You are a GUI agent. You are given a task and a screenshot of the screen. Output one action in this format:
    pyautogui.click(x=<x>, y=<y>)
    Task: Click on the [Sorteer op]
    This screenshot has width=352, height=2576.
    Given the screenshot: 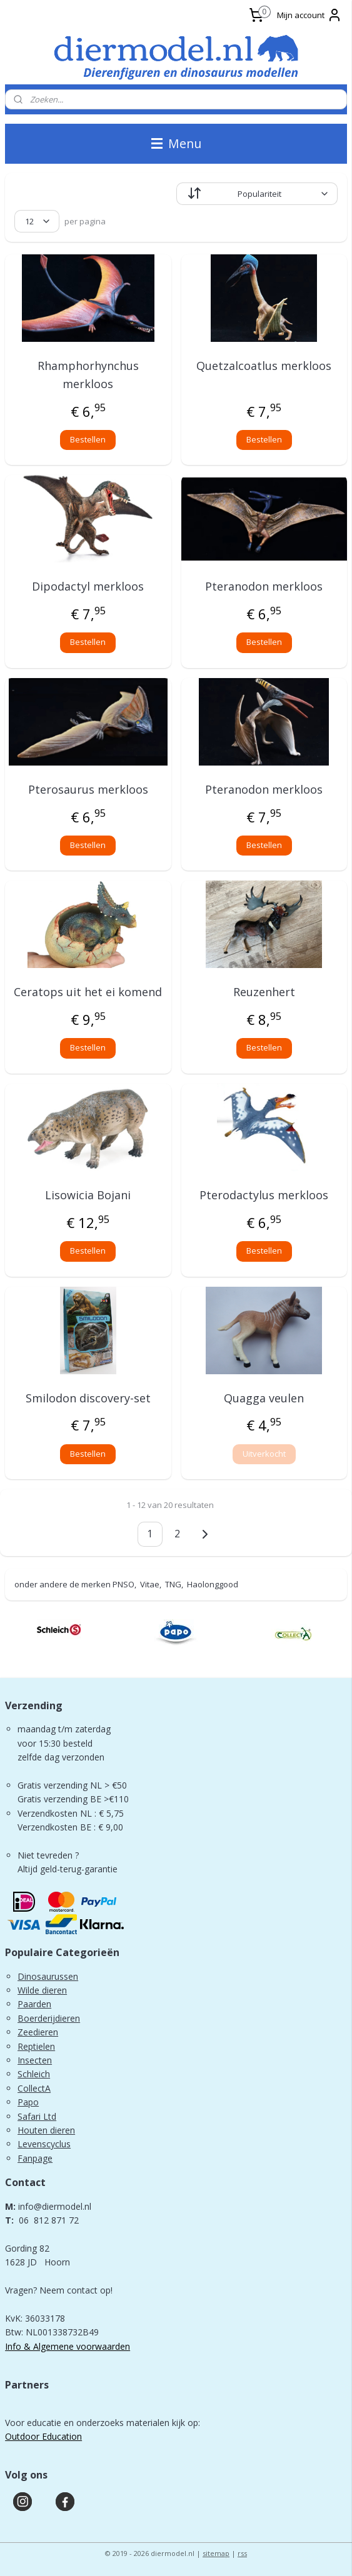 What is the action you would take?
    pyautogui.click(x=257, y=193)
    